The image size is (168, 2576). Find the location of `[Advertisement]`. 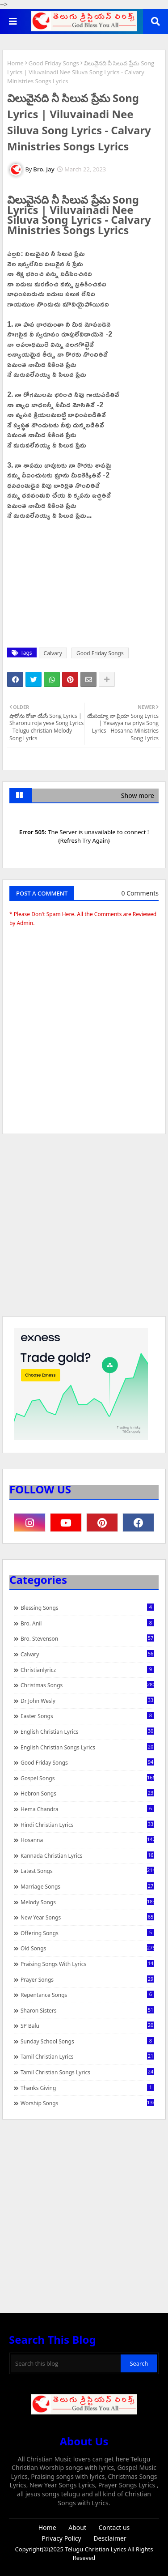

[Advertisement] is located at coordinates (84, 1229).